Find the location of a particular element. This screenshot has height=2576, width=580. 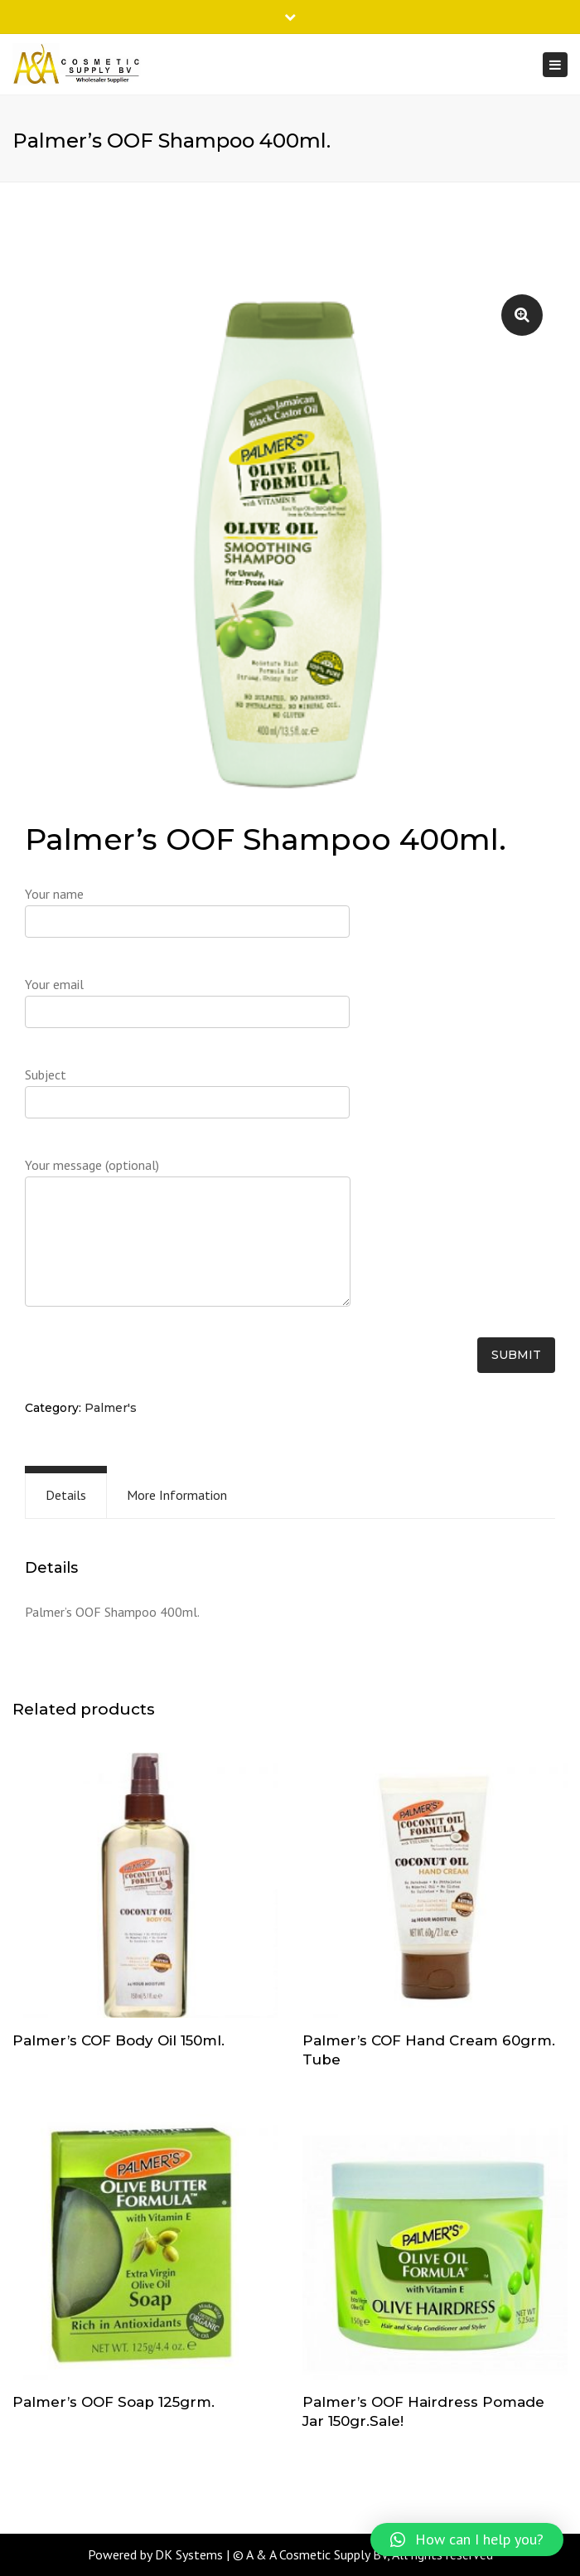

More Information is located at coordinates (177, 1495).